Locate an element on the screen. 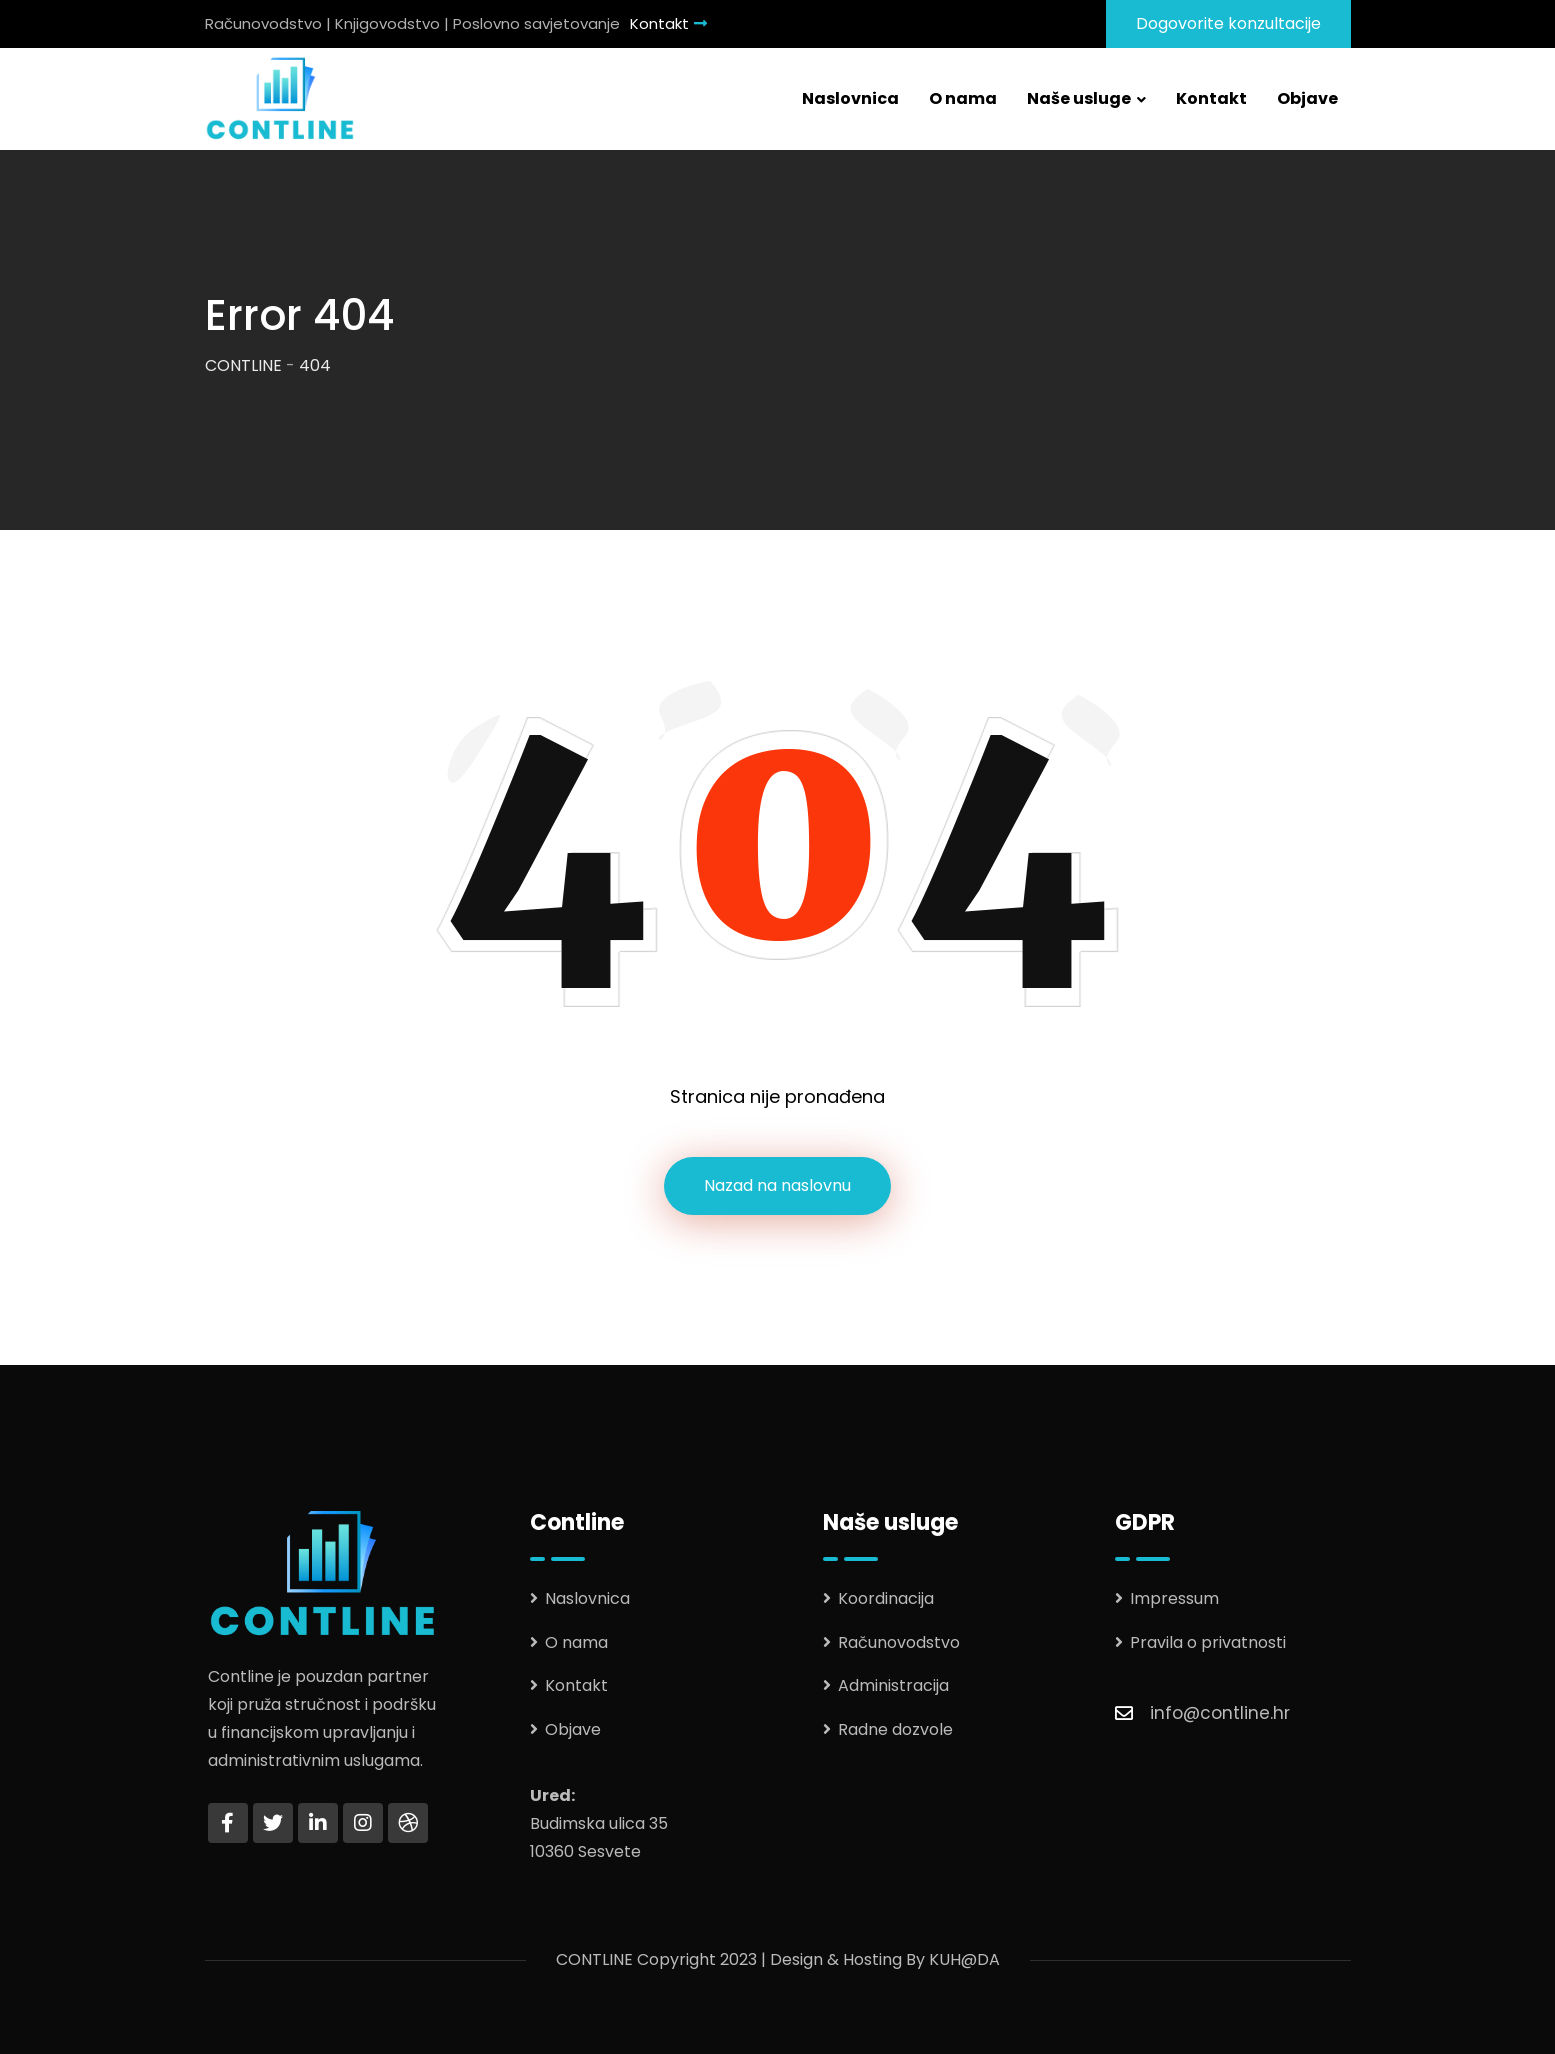 The height and width of the screenshot is (2054, 1555). Naše usluge is located at coordinates (1079, 98).